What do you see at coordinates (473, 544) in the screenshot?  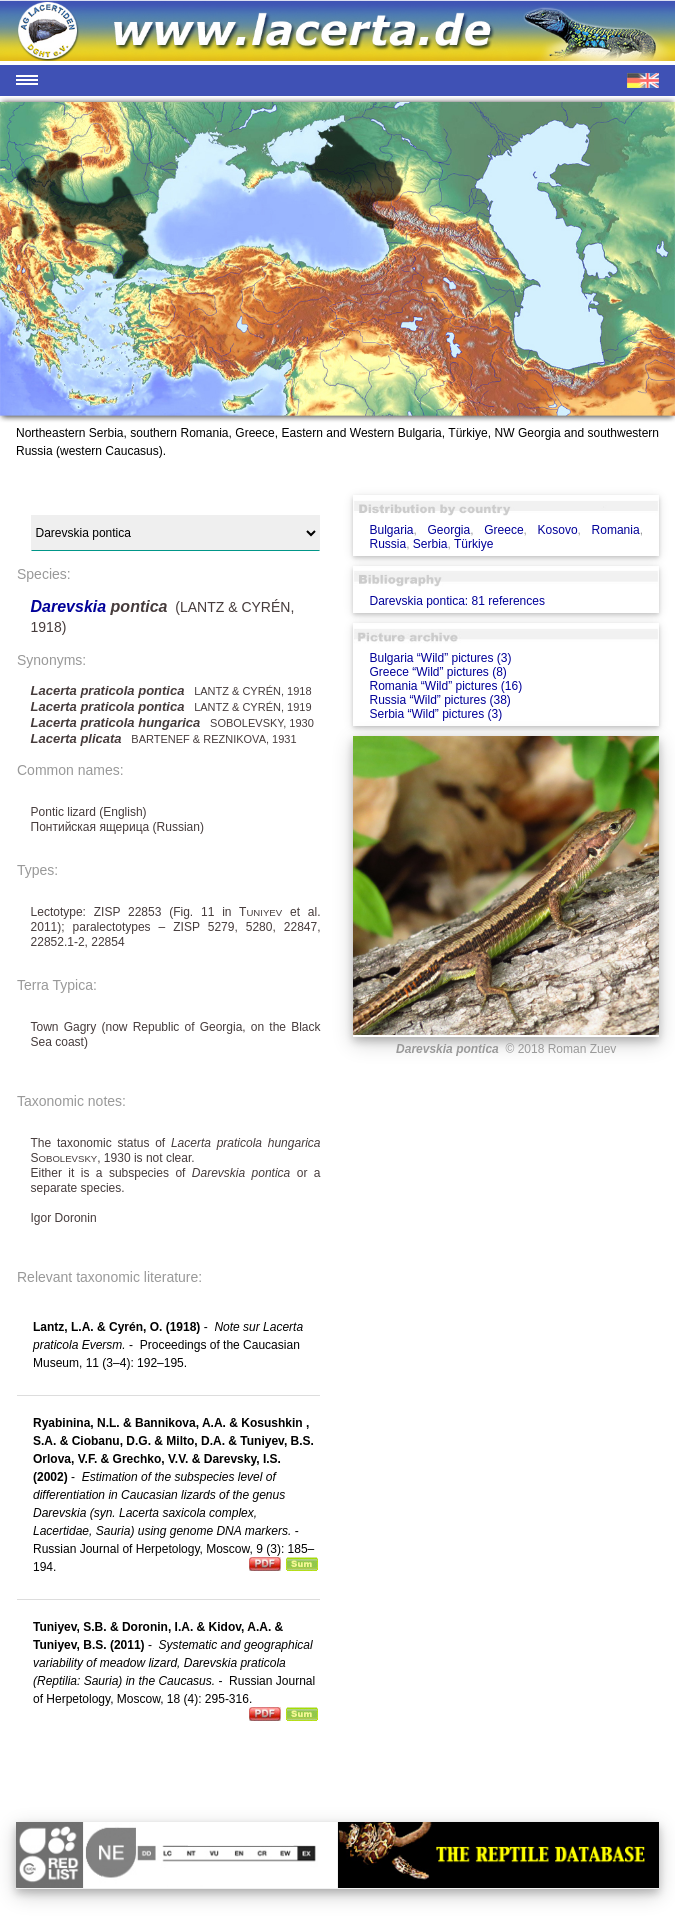 I see `Türkiye` at bounding box center [473, 544].